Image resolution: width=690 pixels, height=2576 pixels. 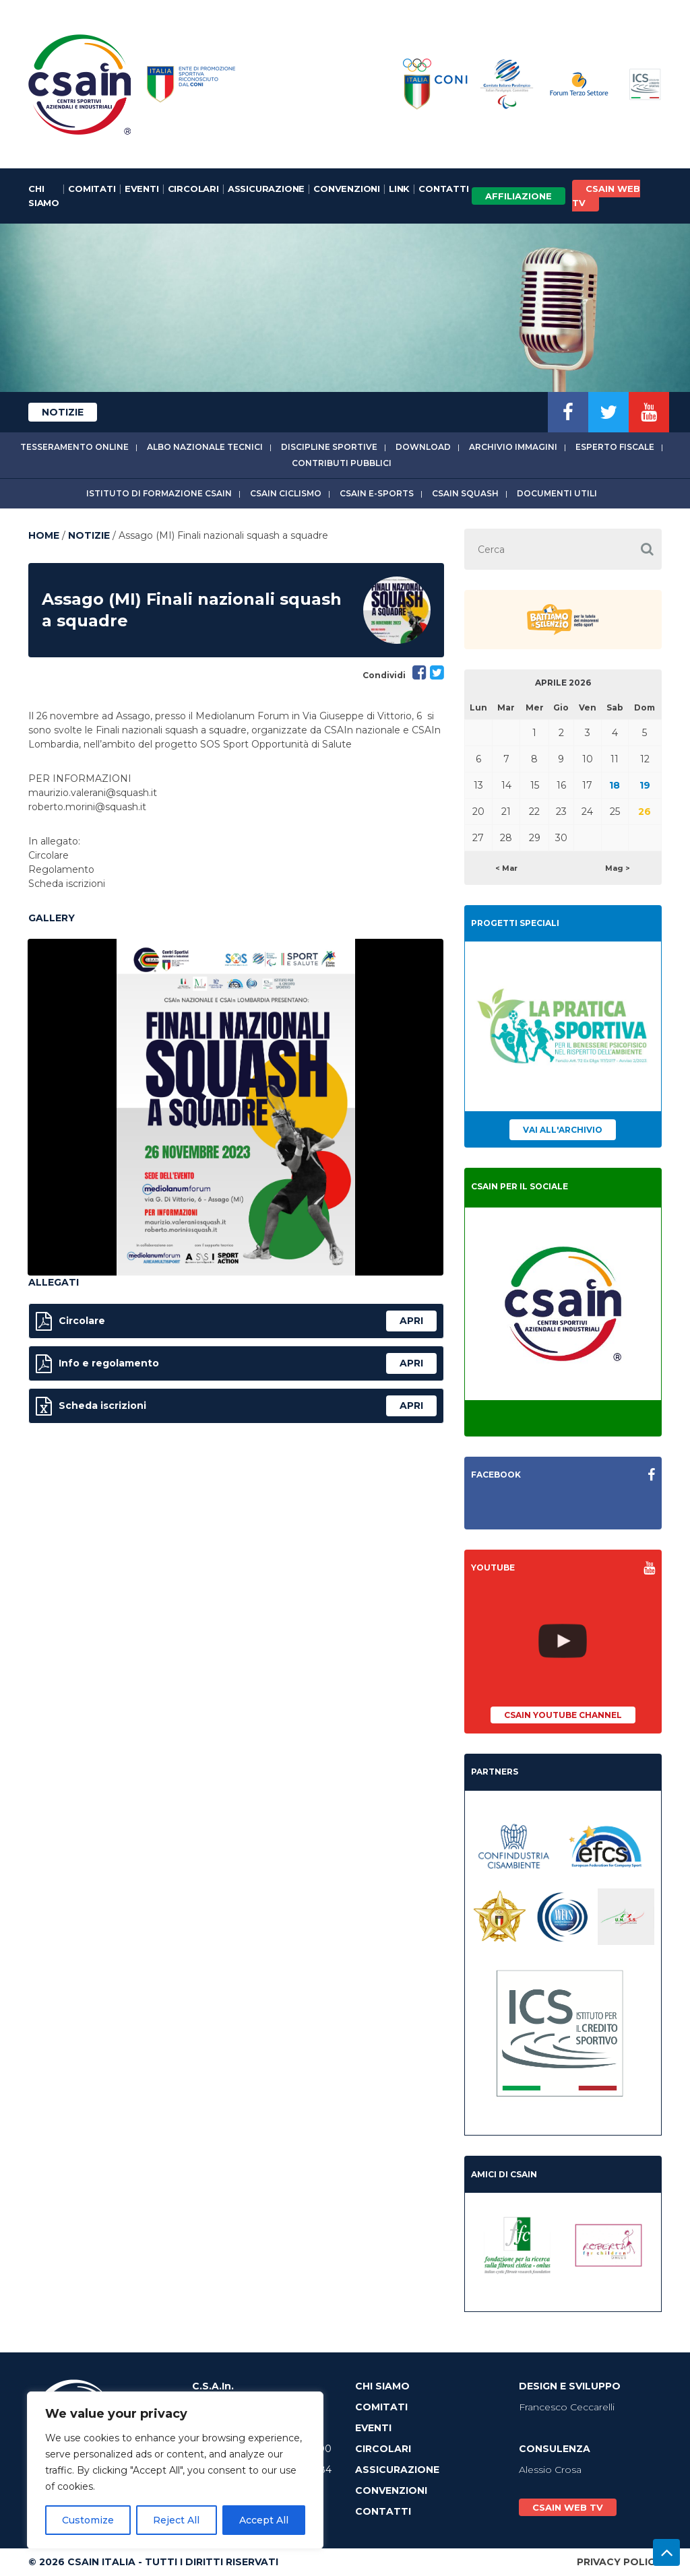 I want to click on Vai all'archivio, so click(x=562, y=1130).